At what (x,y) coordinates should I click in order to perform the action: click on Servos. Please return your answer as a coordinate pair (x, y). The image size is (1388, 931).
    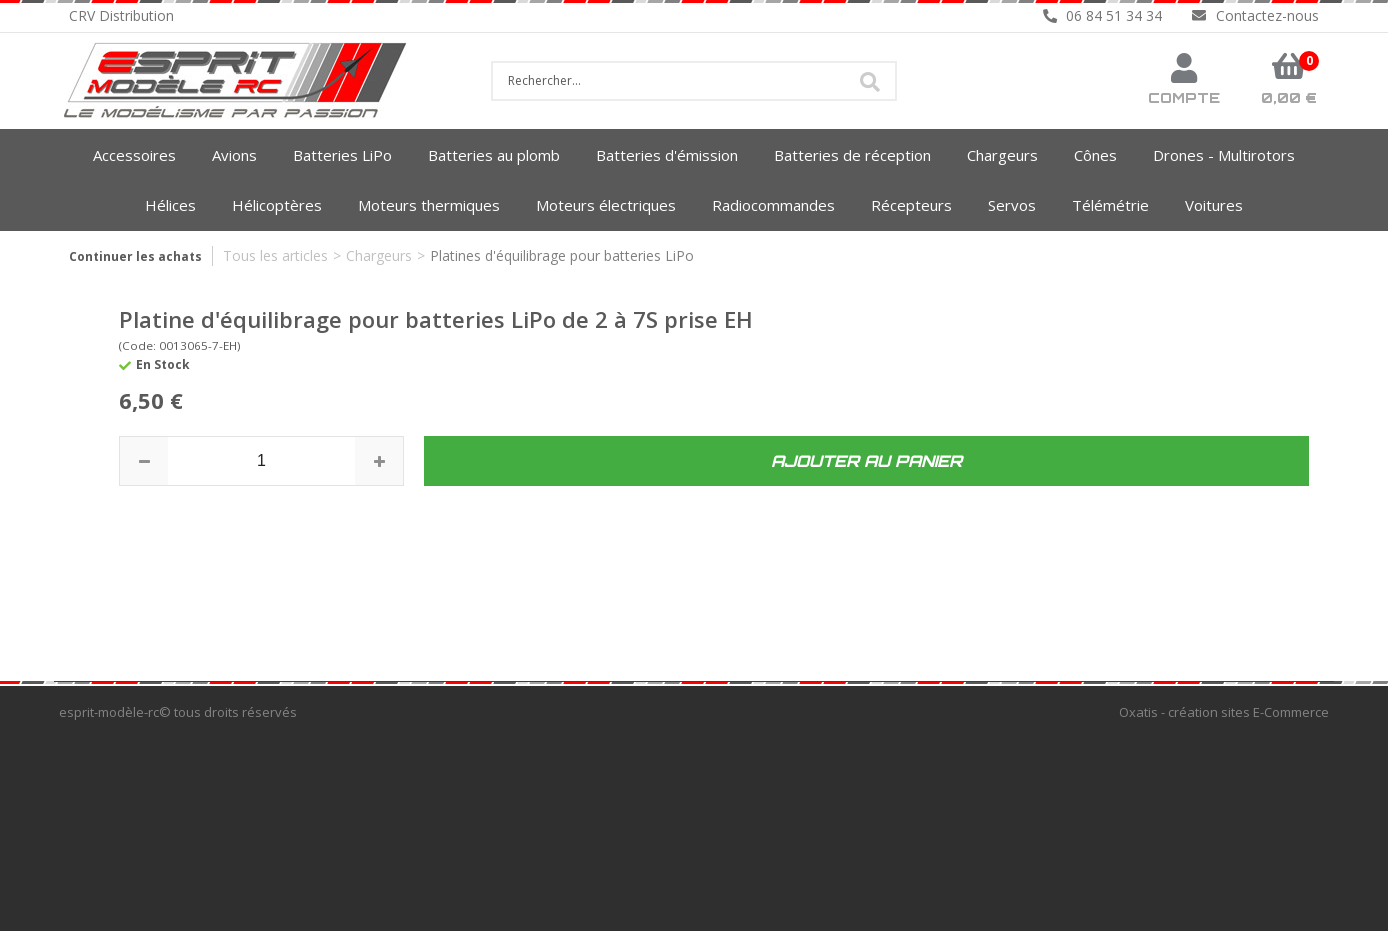
    Looking at the image, I should click on (1012, 205).